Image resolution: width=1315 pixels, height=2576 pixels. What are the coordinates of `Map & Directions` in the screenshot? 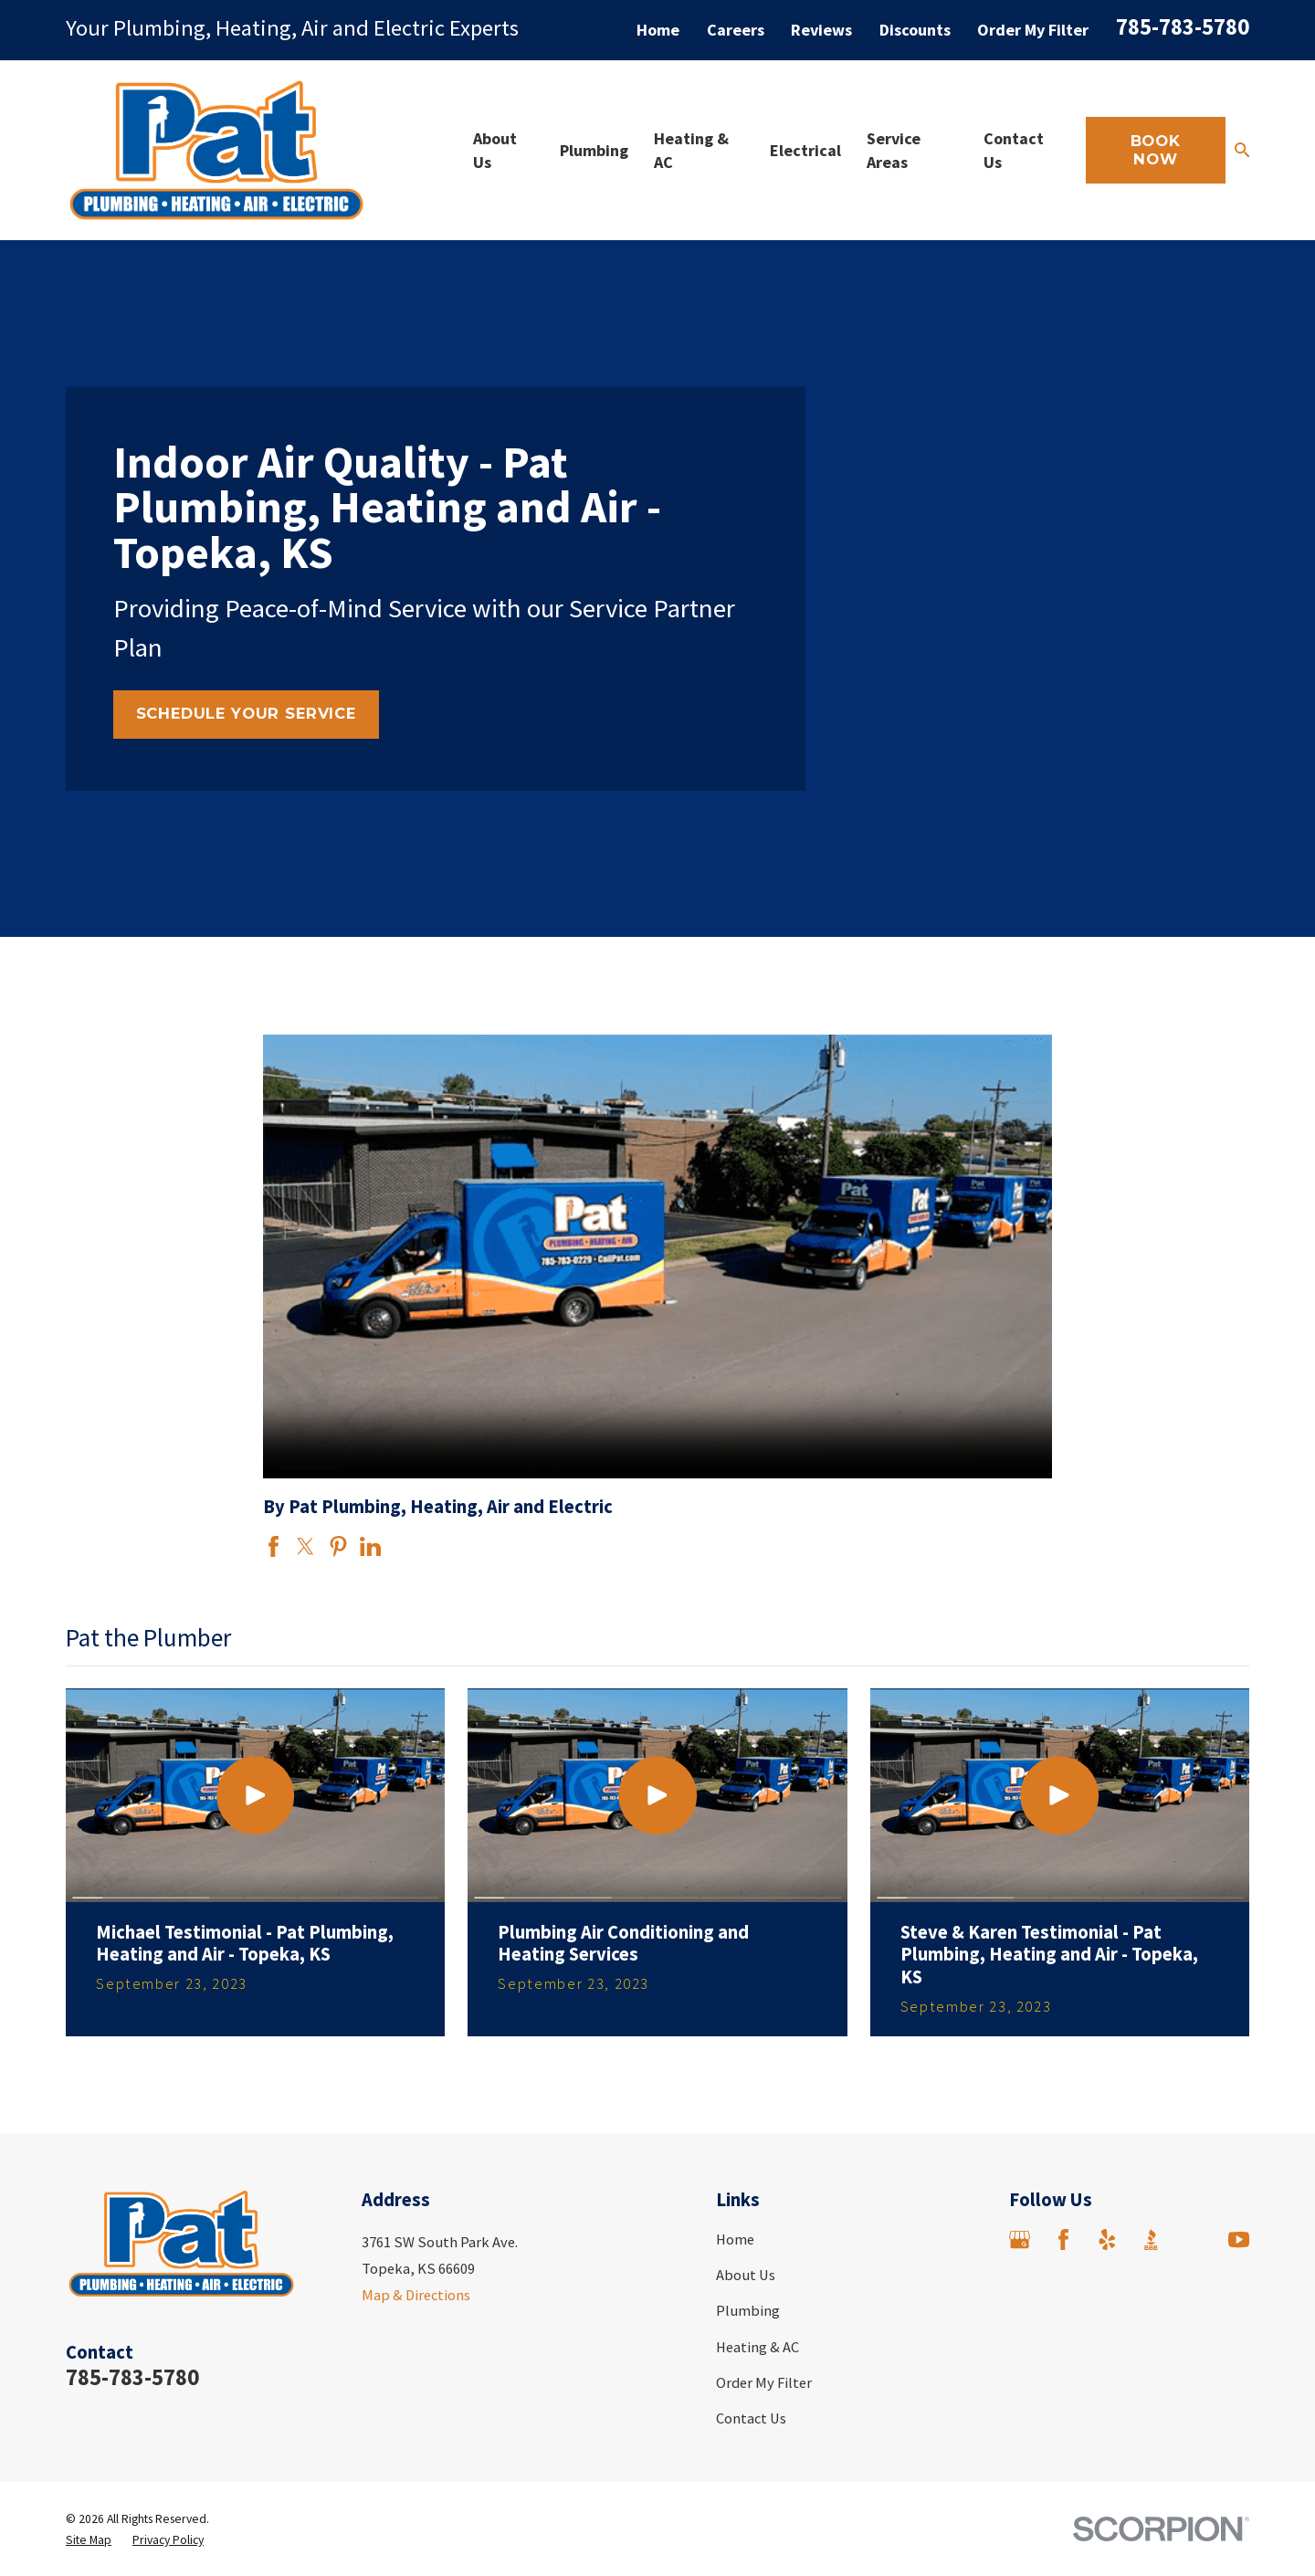 It's located at (416, 2295).